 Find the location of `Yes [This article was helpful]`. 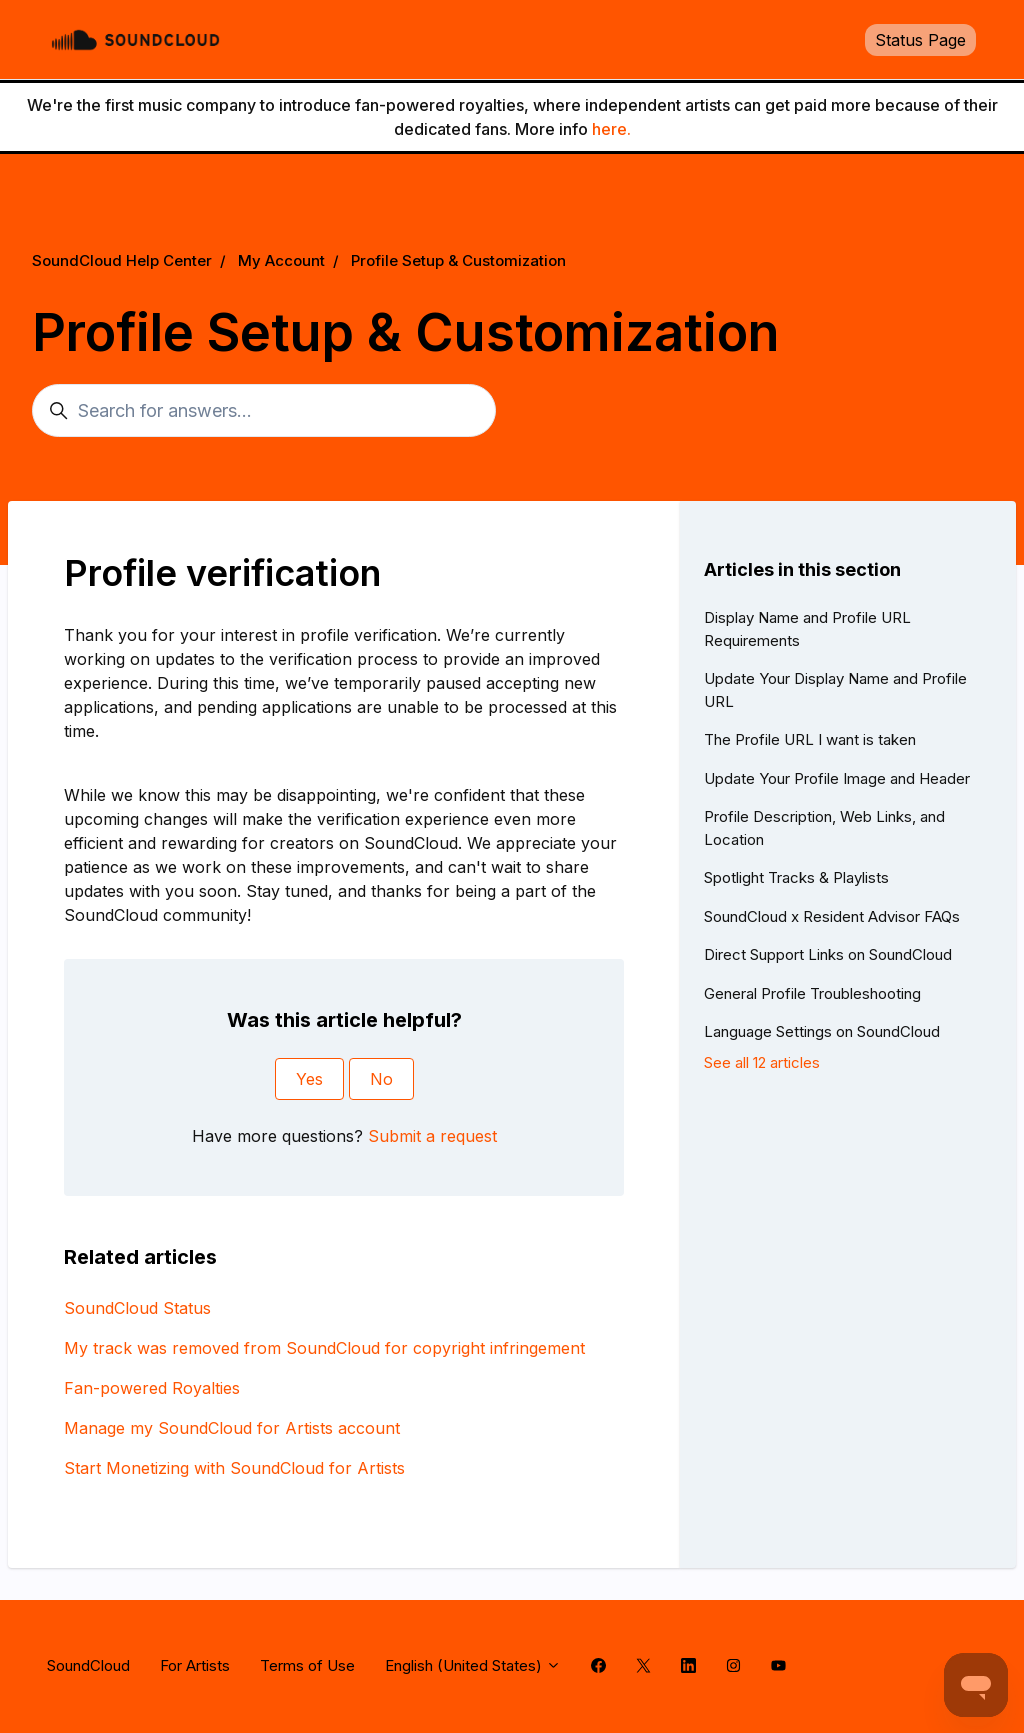

Yes [This article was helpful] is located at coordinates (309, 1079).